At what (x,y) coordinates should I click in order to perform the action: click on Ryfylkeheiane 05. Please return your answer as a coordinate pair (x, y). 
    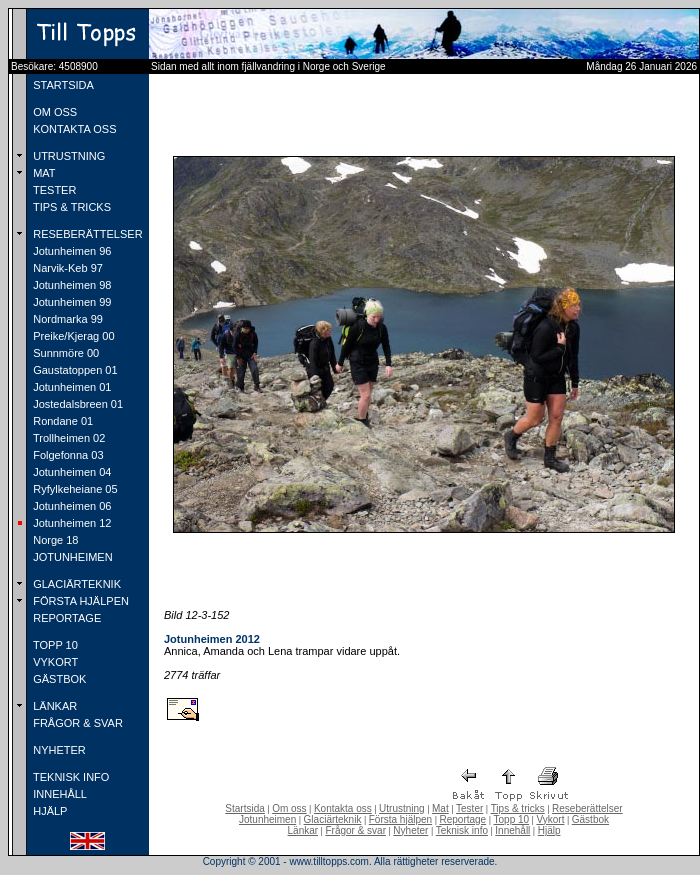
    Looking at the image, I should click on (73, 489).